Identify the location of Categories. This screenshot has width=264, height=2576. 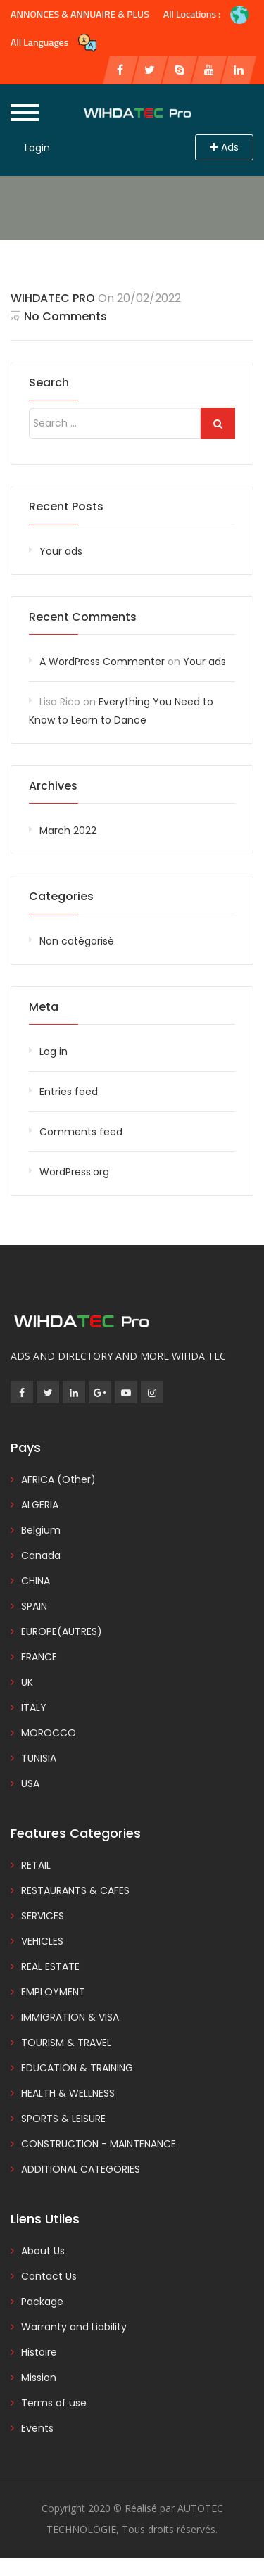
(61, 896).